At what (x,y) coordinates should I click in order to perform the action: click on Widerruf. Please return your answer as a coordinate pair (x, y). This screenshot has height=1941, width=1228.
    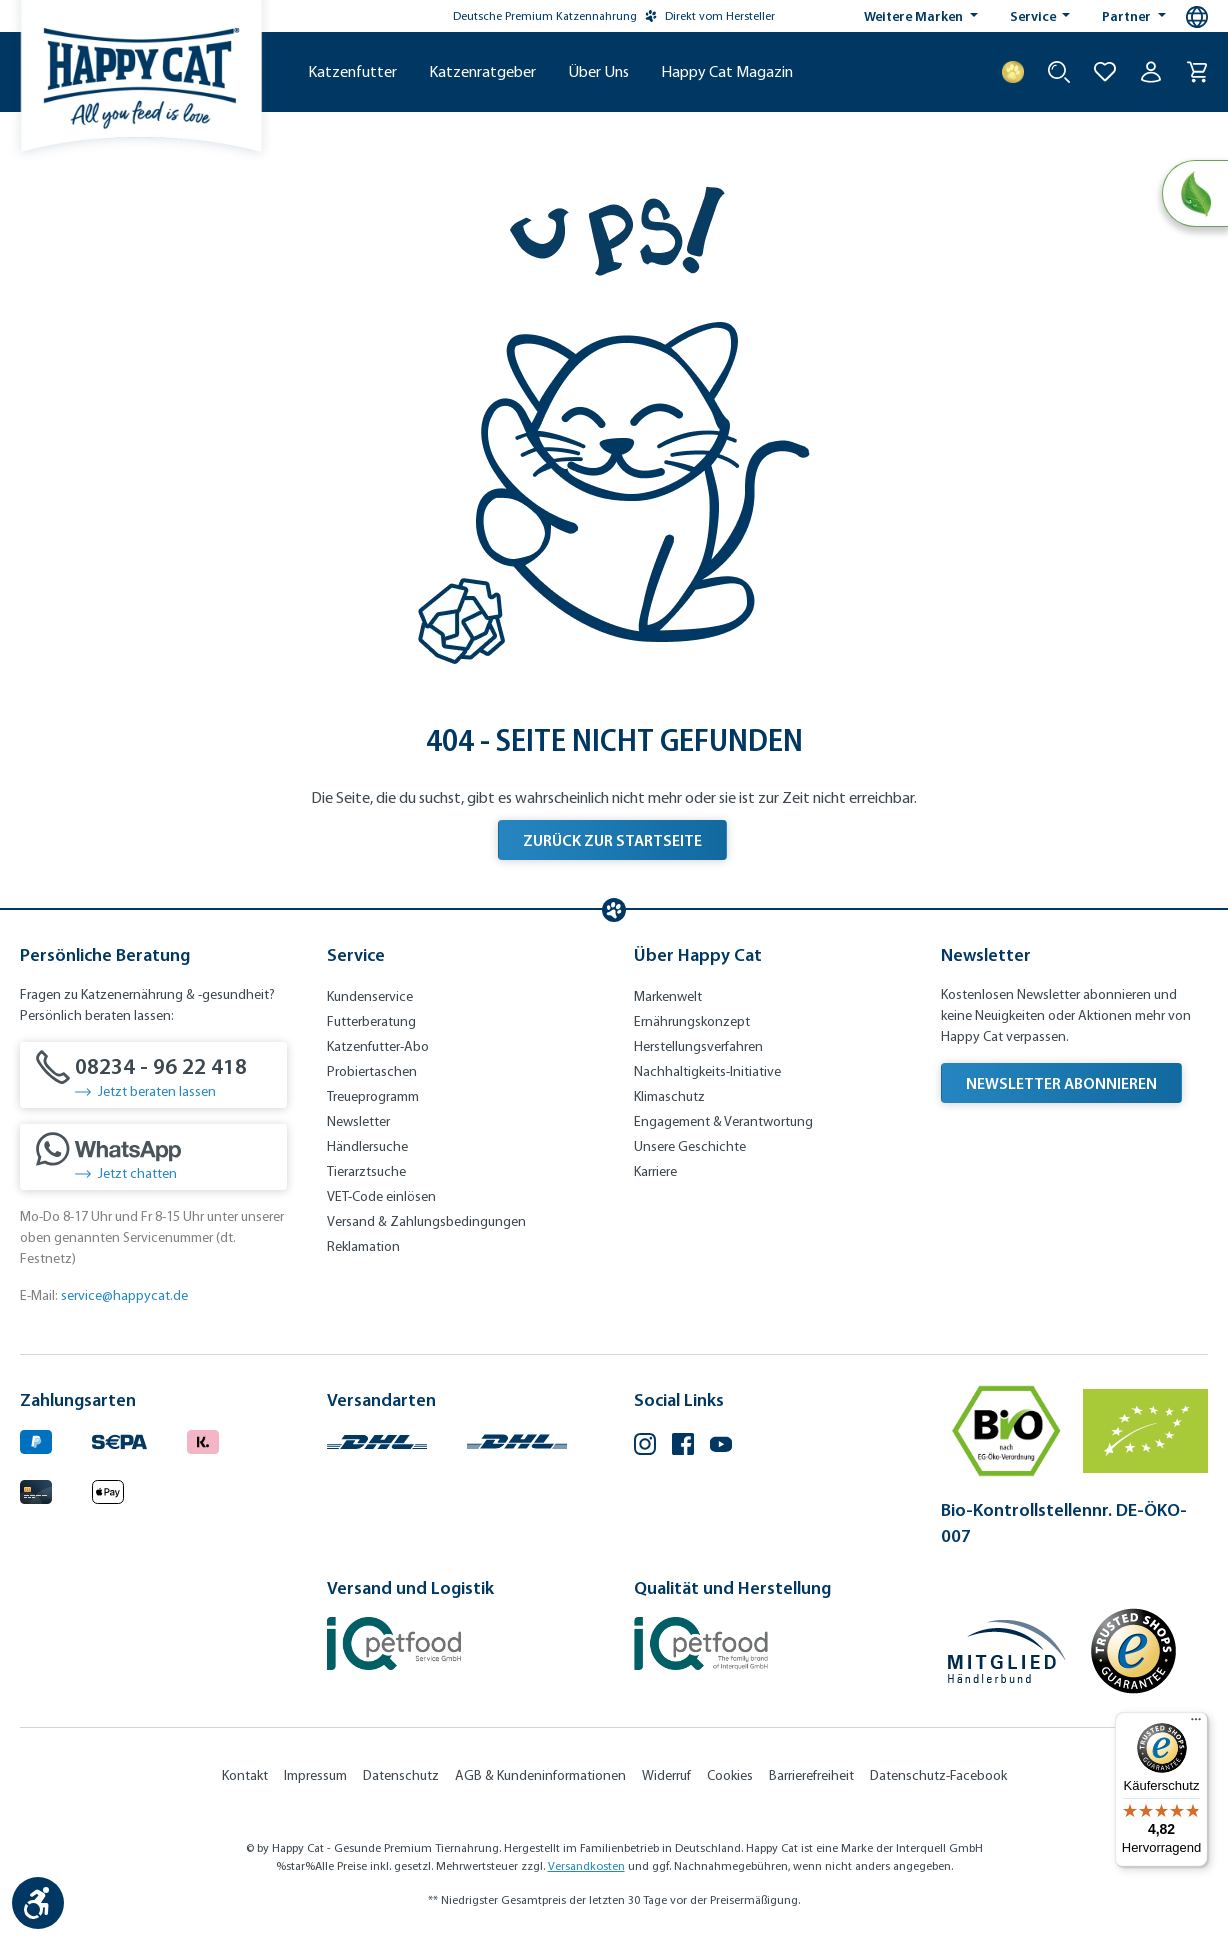
    Looking at the image, I should click on (666, 1775).